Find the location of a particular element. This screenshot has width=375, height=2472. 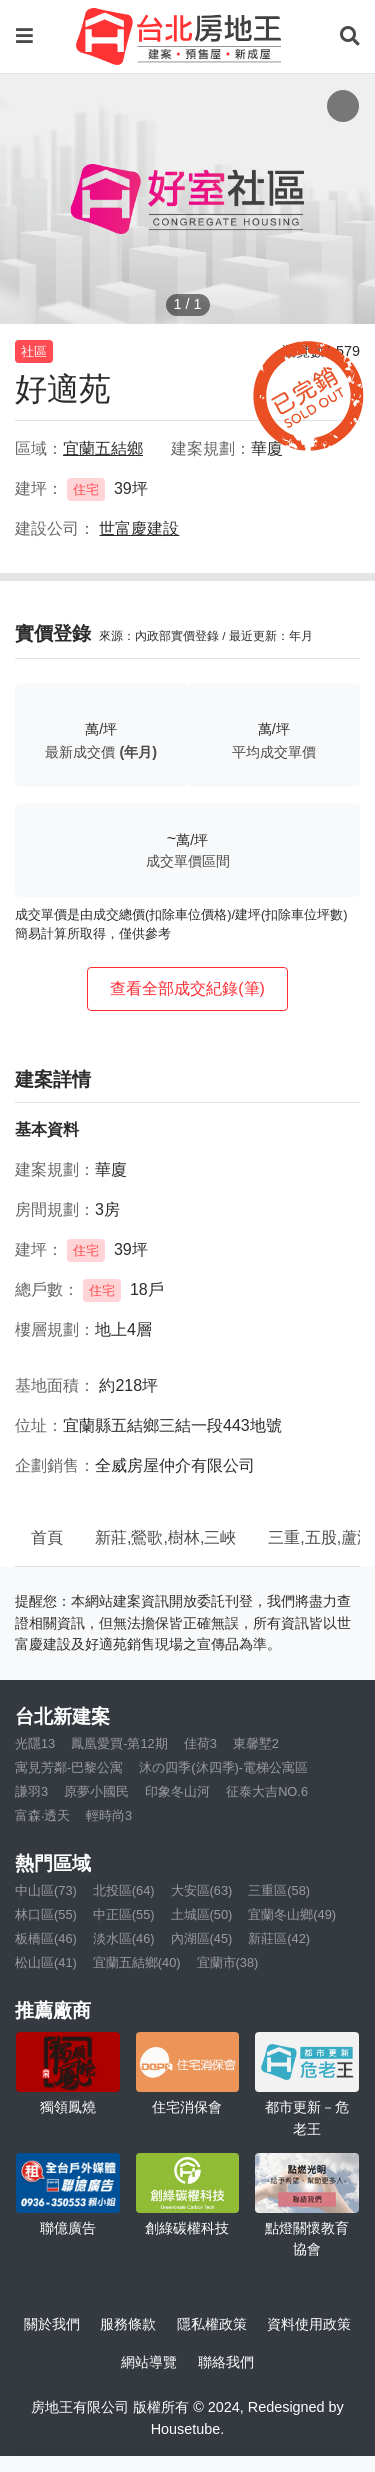

服務條款 is located at coordinates (128, 2324).